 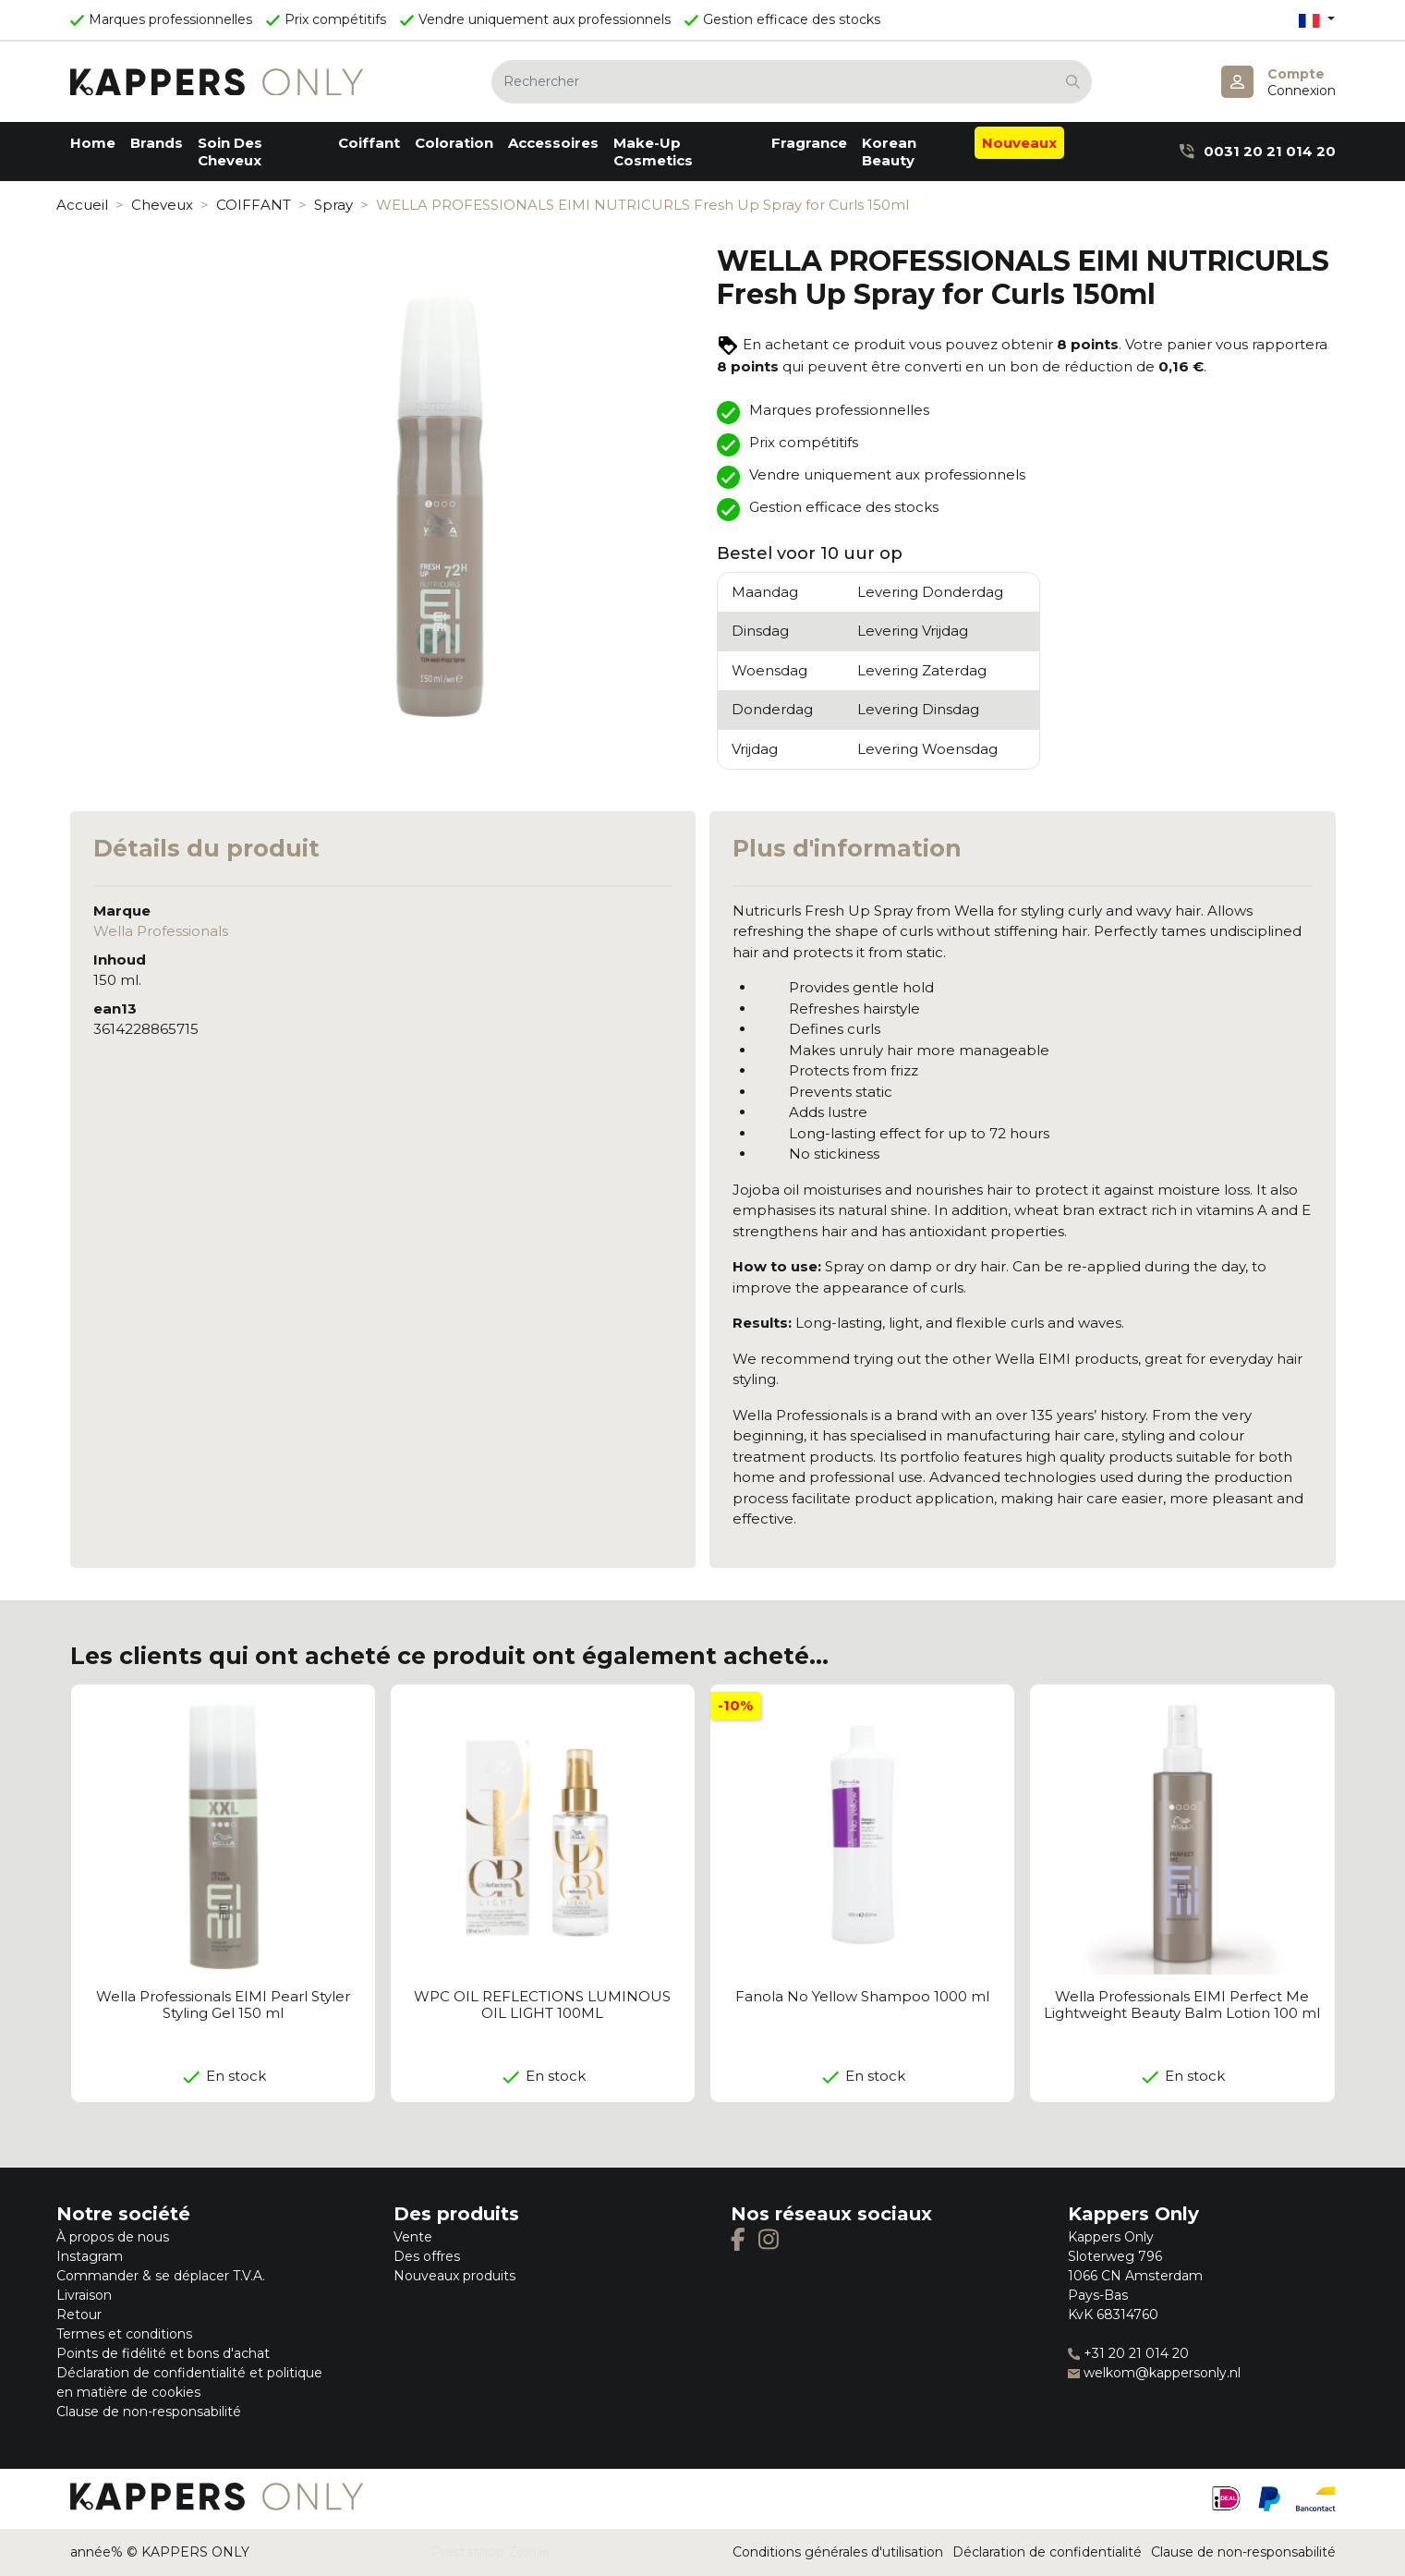 What do you see at coordinates (124, 2334) in the screenshot?
I see `Termes et conditions` at bounding box center [124, 2334].